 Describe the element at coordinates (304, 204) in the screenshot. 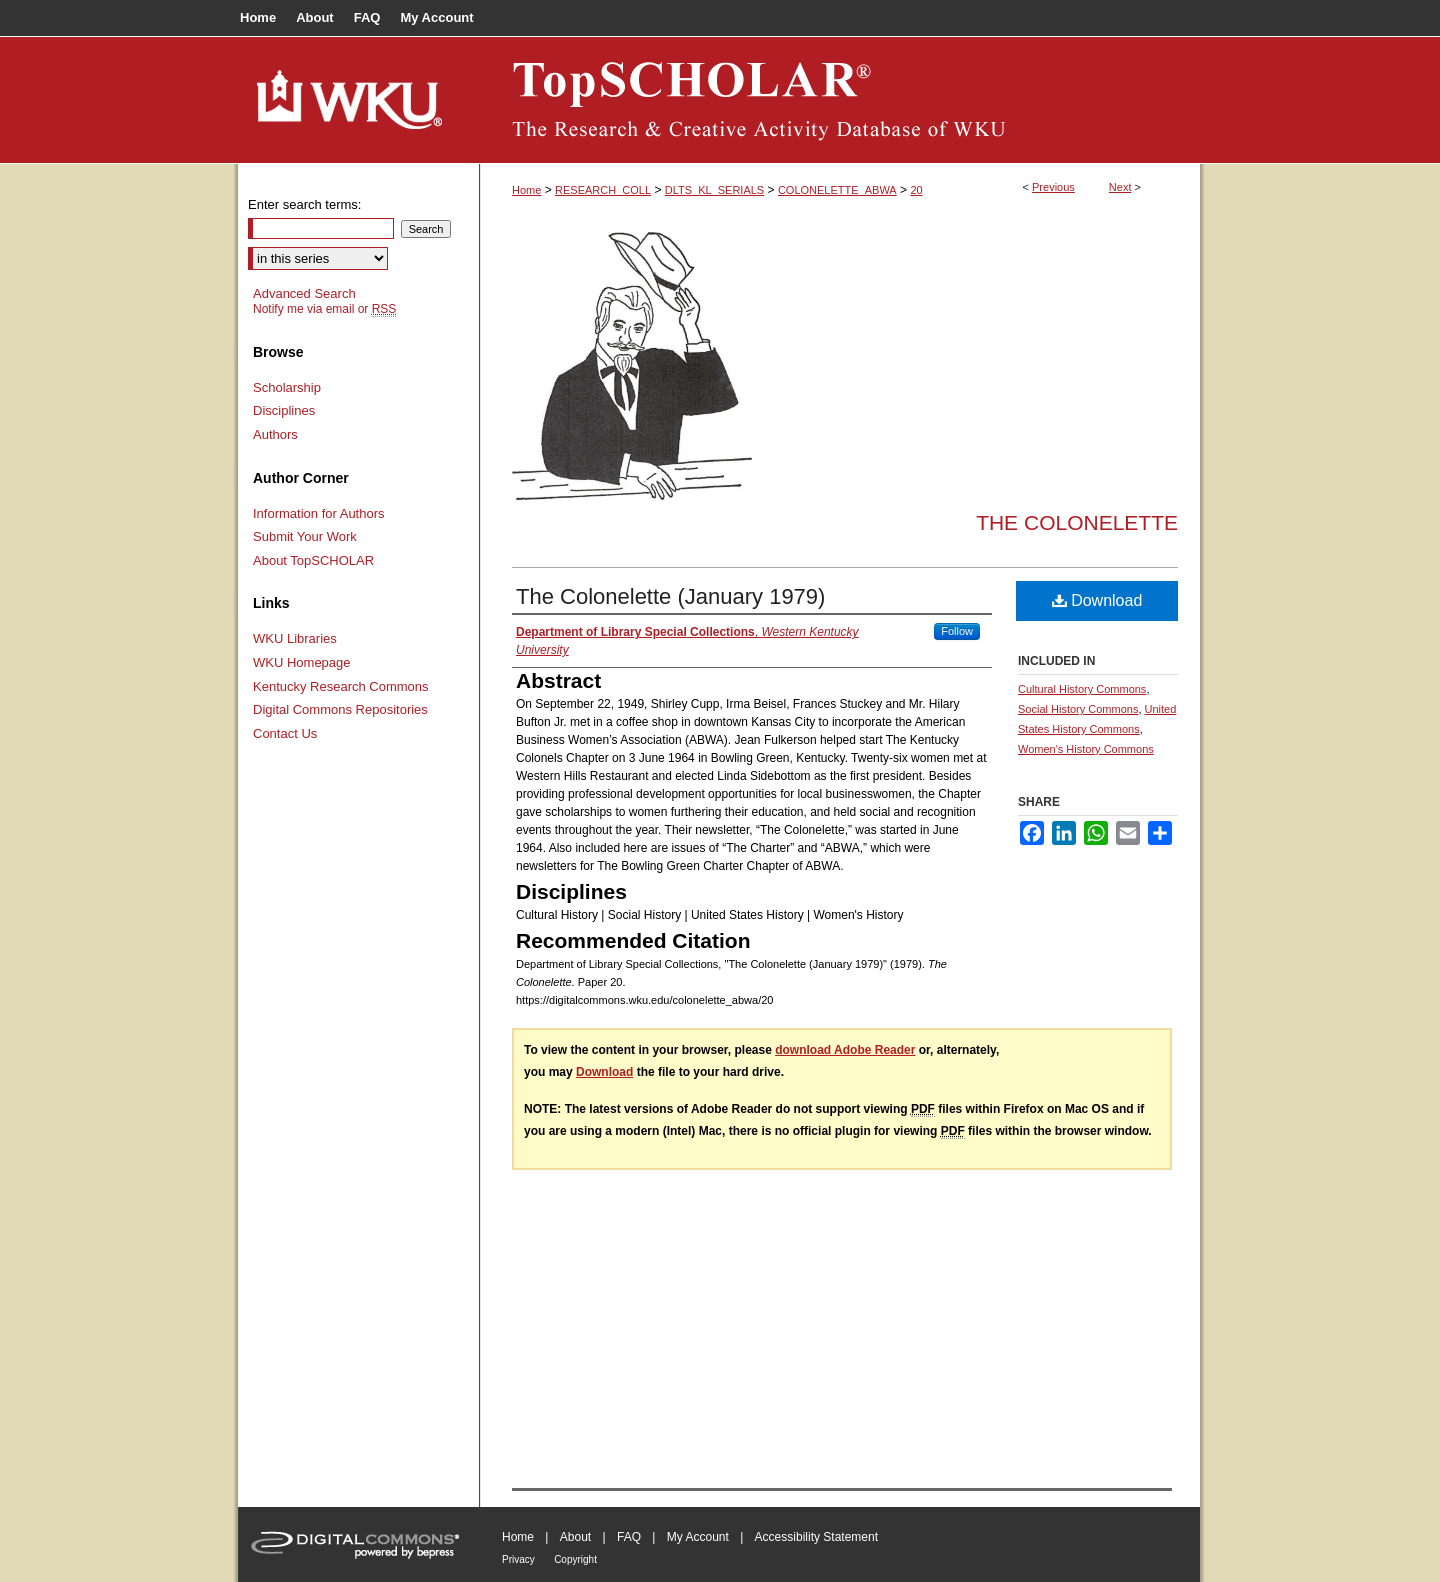

I see `Enter search terms:` at that location.